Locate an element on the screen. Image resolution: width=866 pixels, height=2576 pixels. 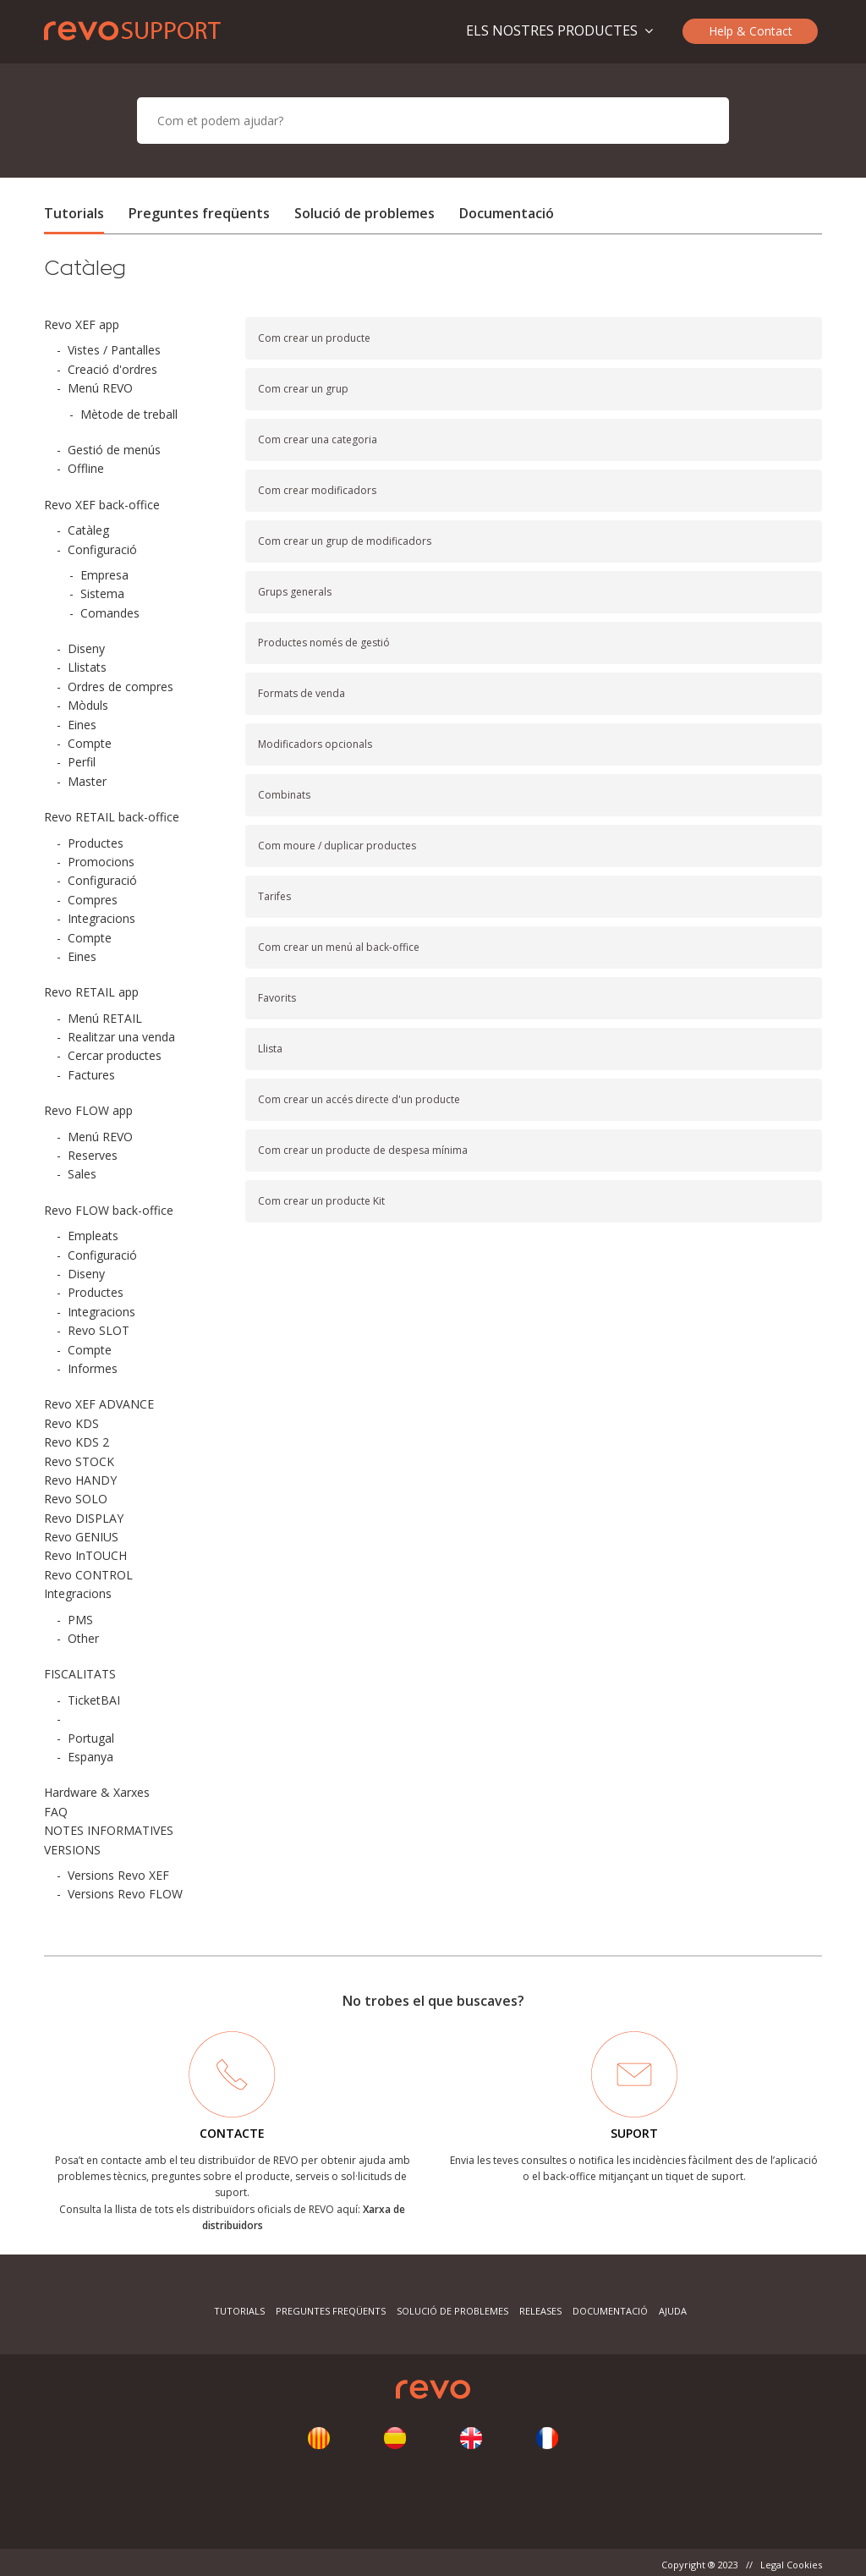
Revo FLOW app is located at coordinates (88, 1110).